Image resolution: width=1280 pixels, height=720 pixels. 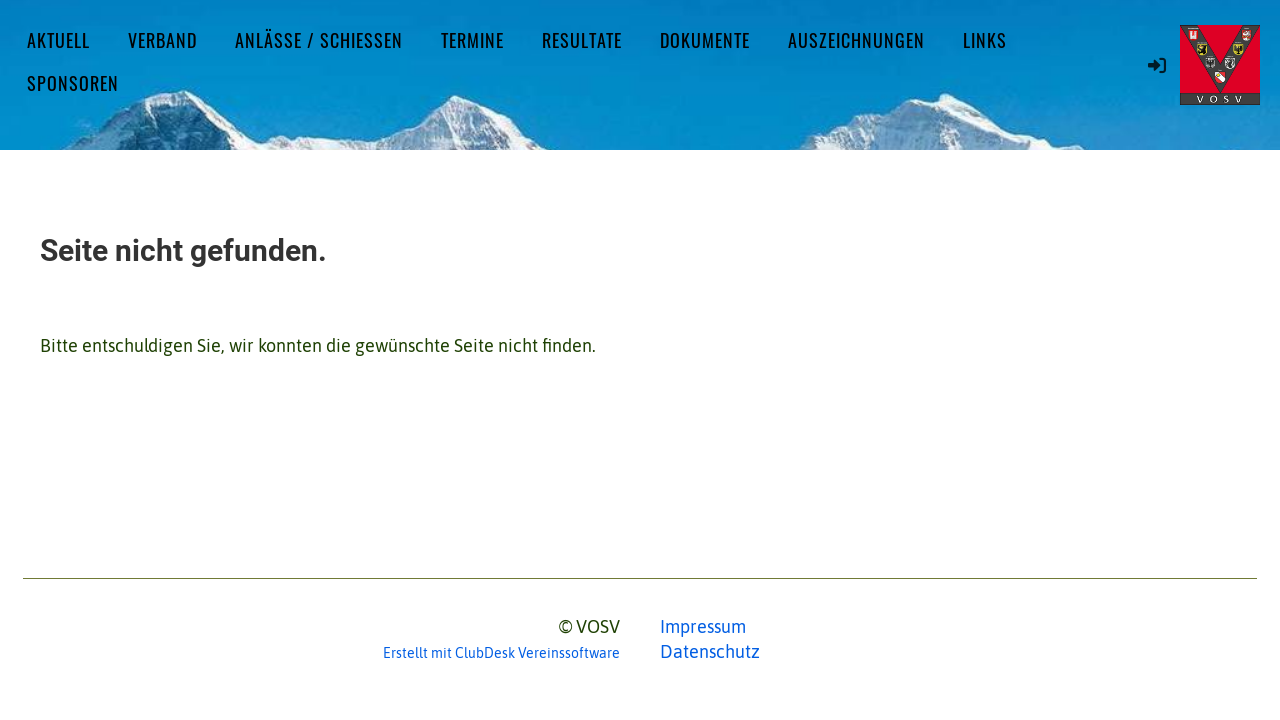 I want to click on Links, so click(x=985, y=40).